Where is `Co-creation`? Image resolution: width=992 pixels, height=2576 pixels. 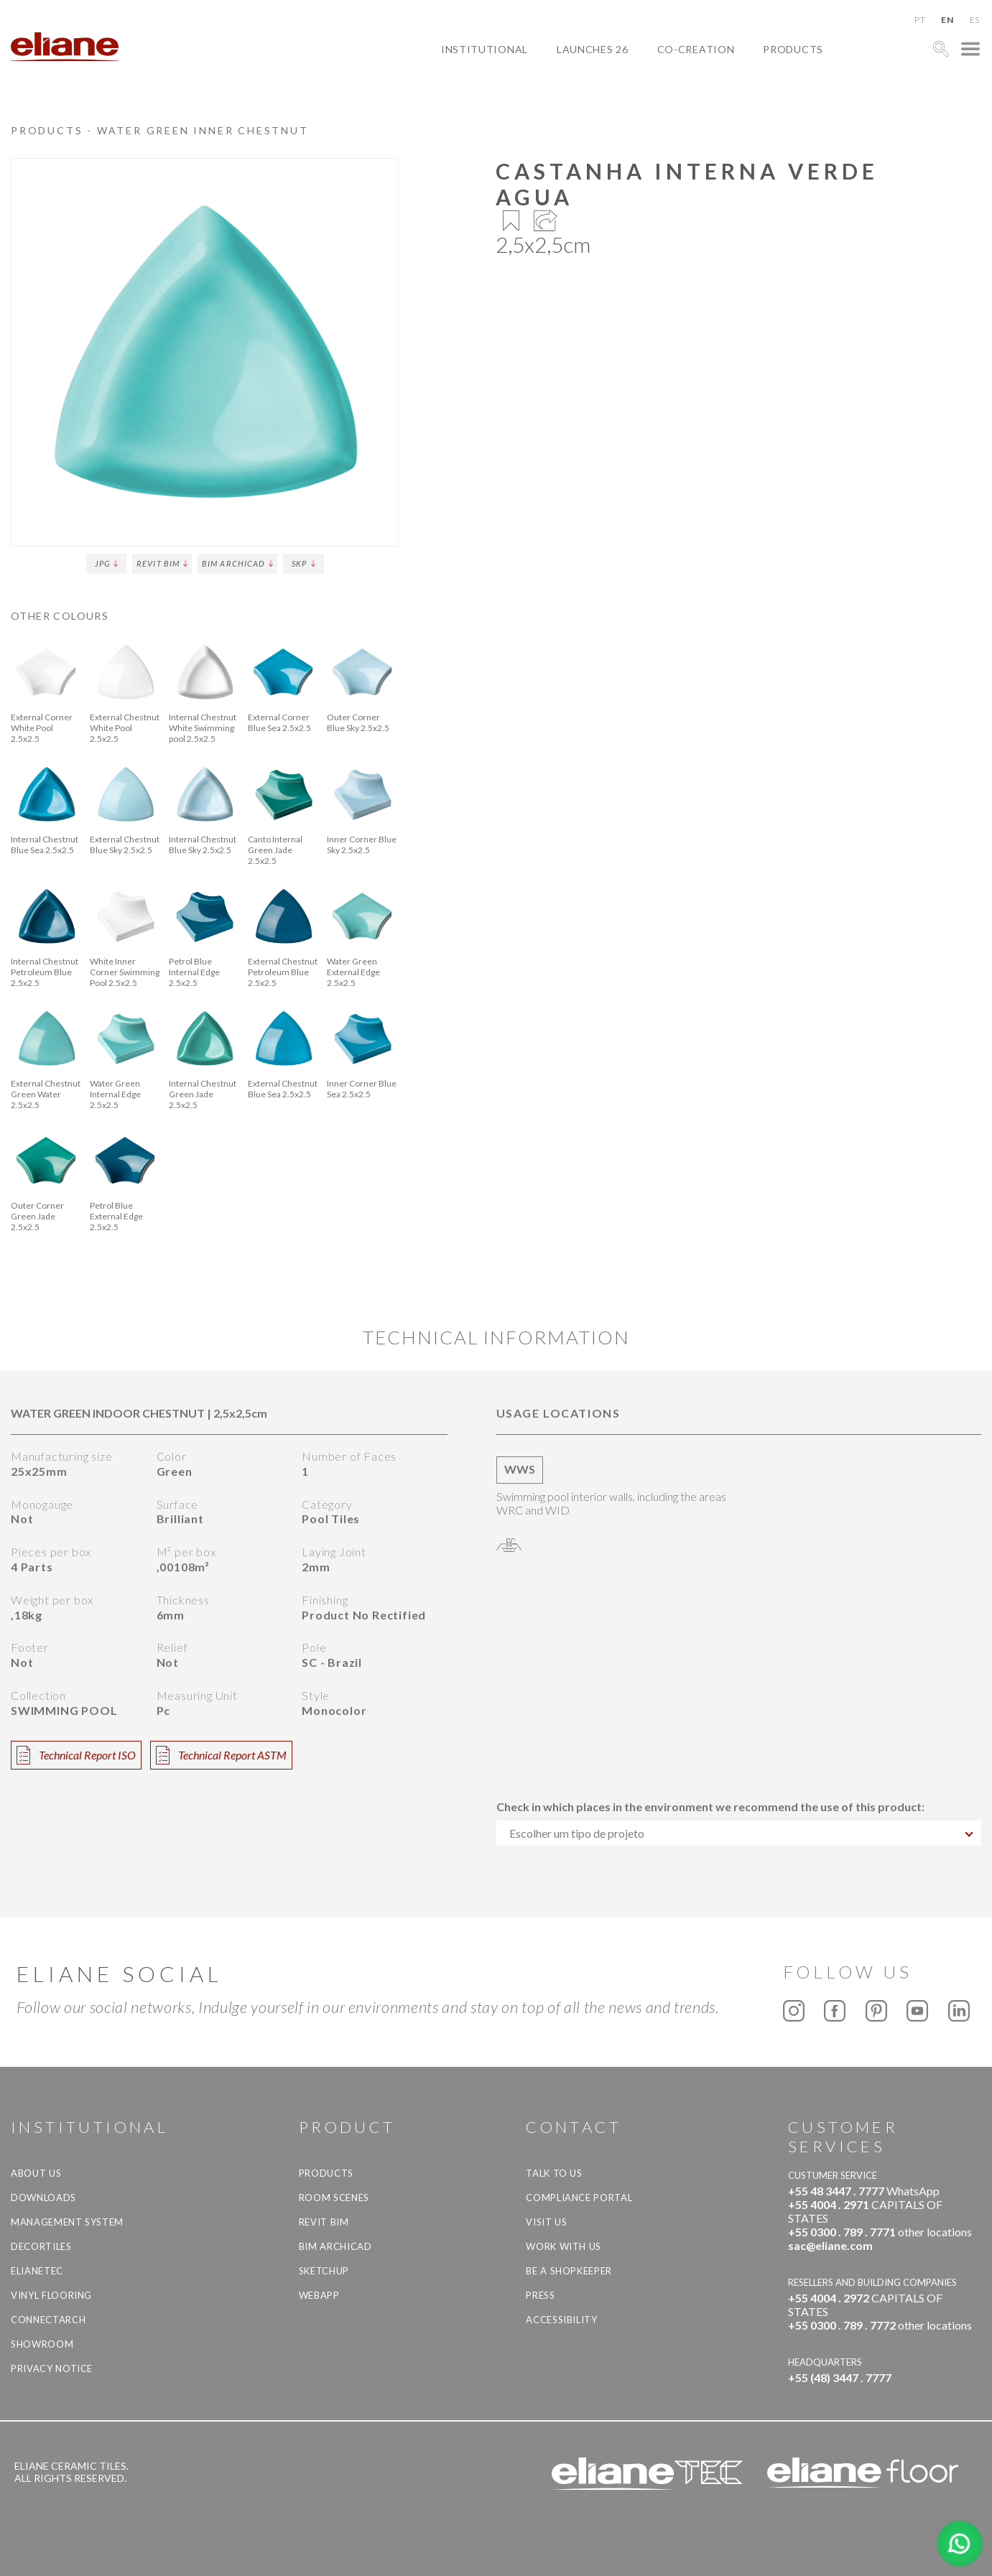 Co-creation is located at coordinates (696, 49).